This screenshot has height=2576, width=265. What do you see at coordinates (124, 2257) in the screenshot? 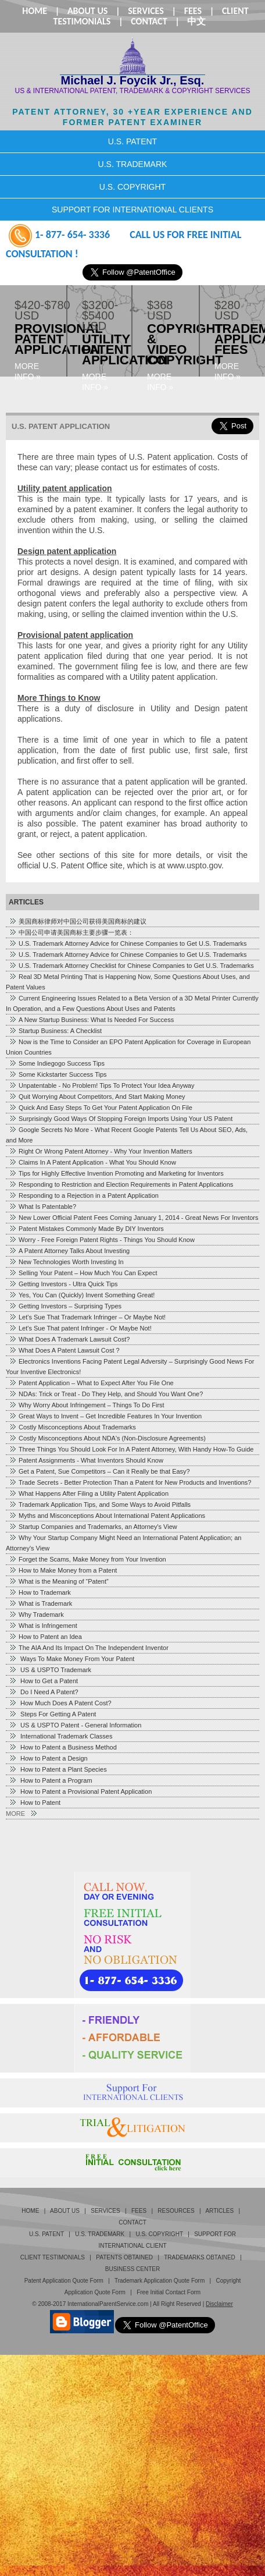
I see `PATENTS OBTAINED` at bounding box center [124, 2257].